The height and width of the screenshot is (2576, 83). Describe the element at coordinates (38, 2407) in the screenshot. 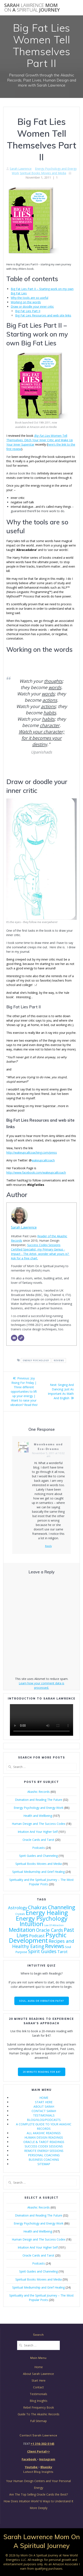

I see `Rebel Frequency Book` at that location.